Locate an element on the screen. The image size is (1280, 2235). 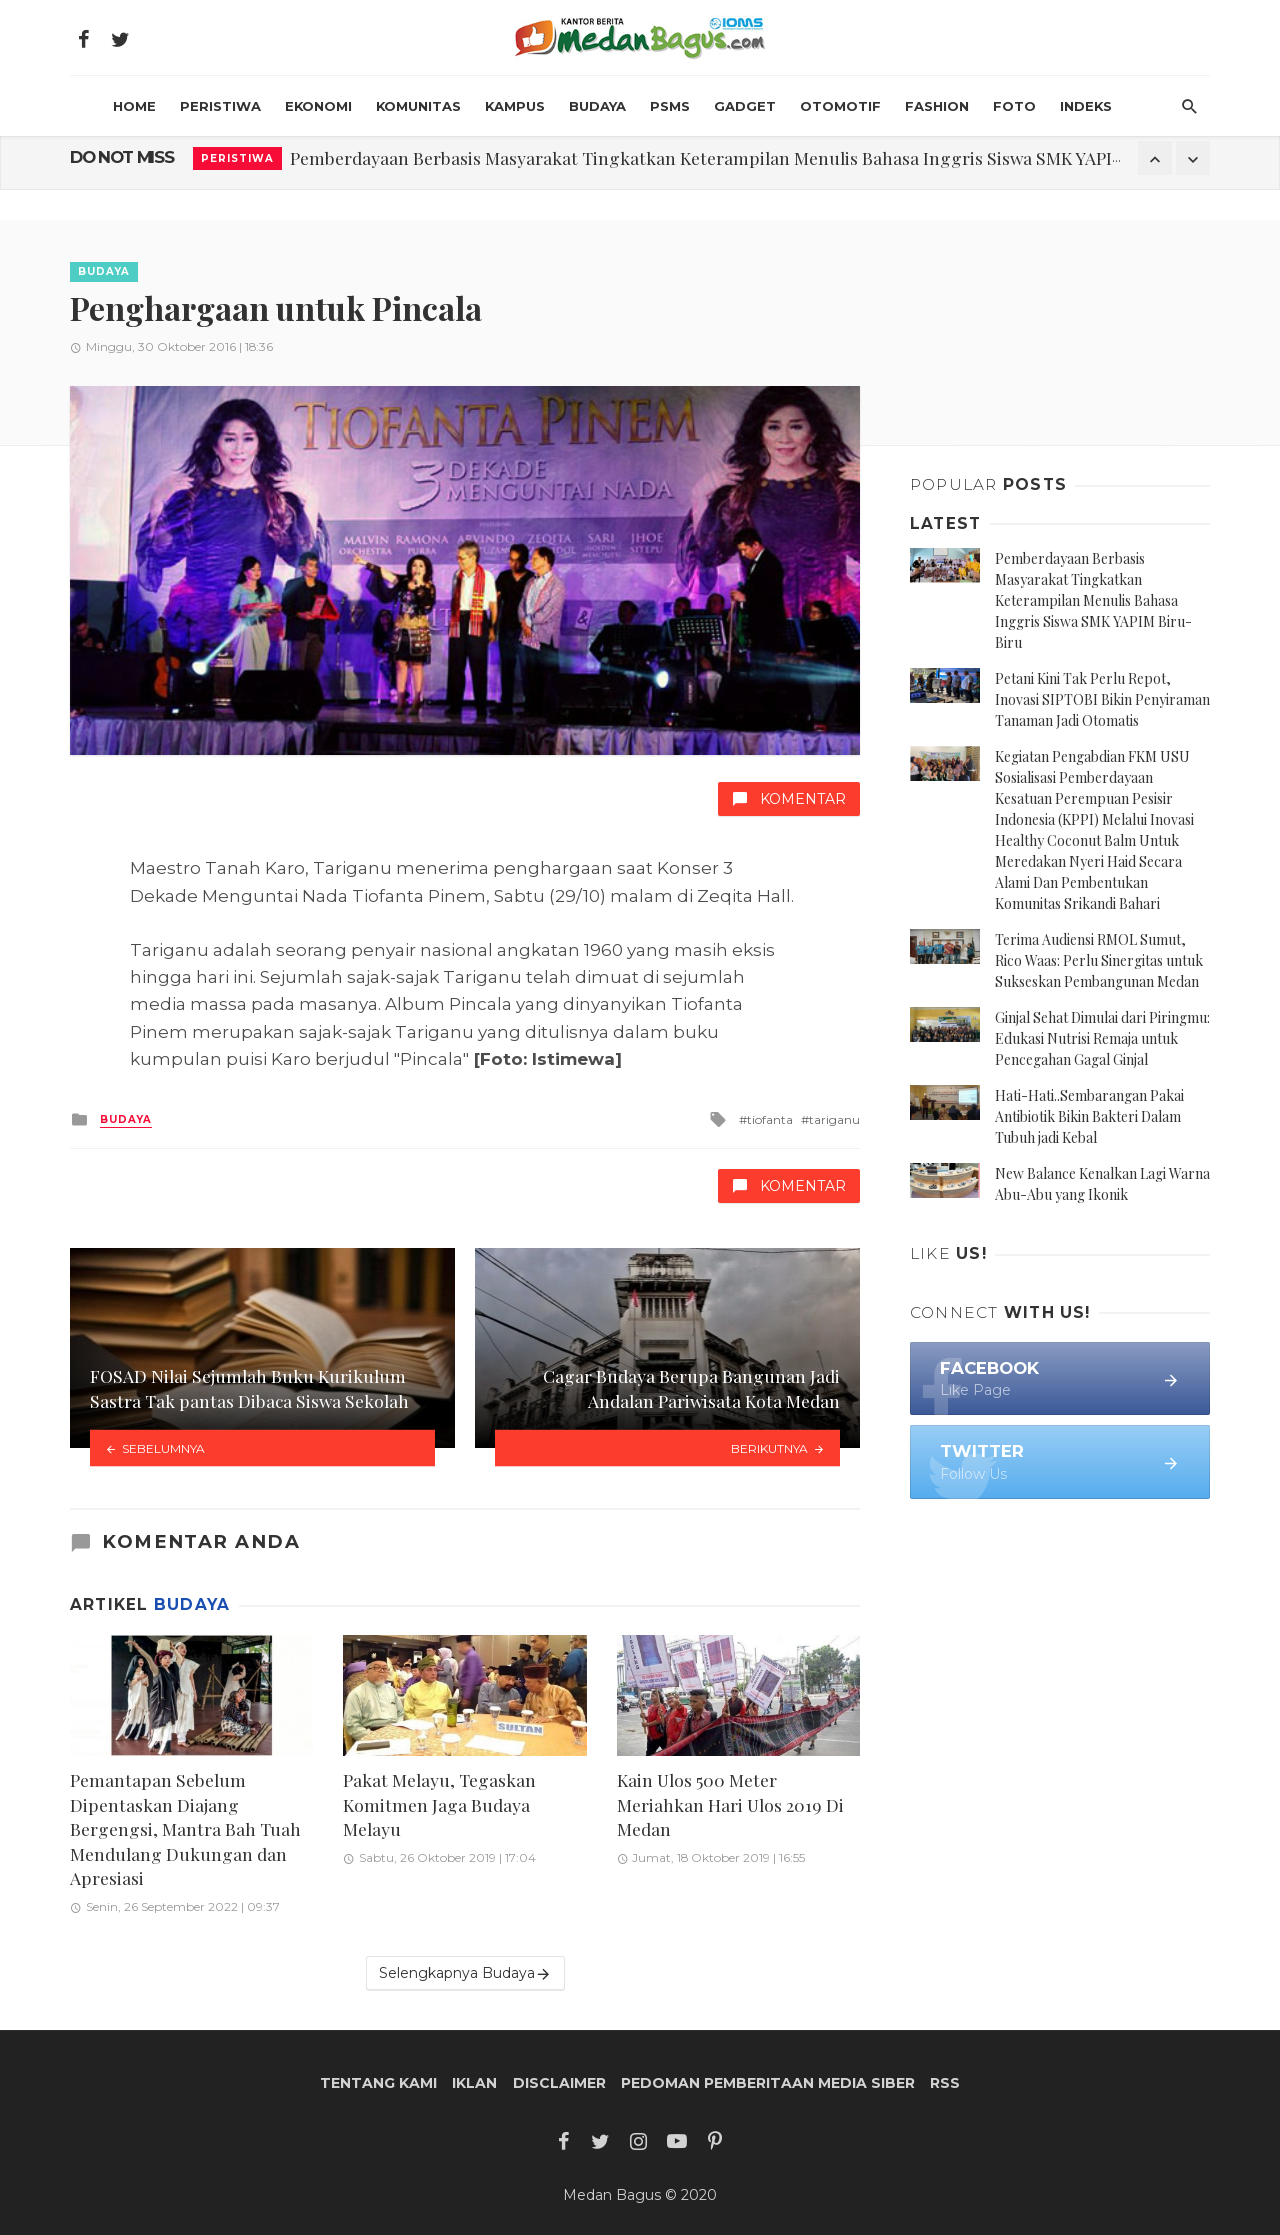
Tentang Kami is located at coordinates (378, 2083).